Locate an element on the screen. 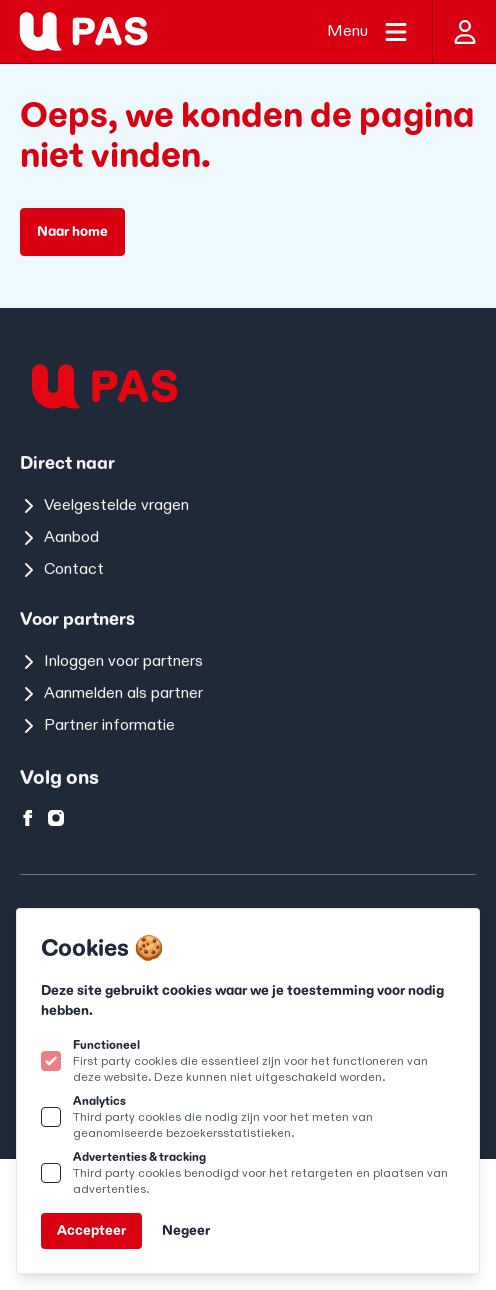 This screenshot has height=1290, width=496. Aanmelden als partner is located at coordinates (111, 693).